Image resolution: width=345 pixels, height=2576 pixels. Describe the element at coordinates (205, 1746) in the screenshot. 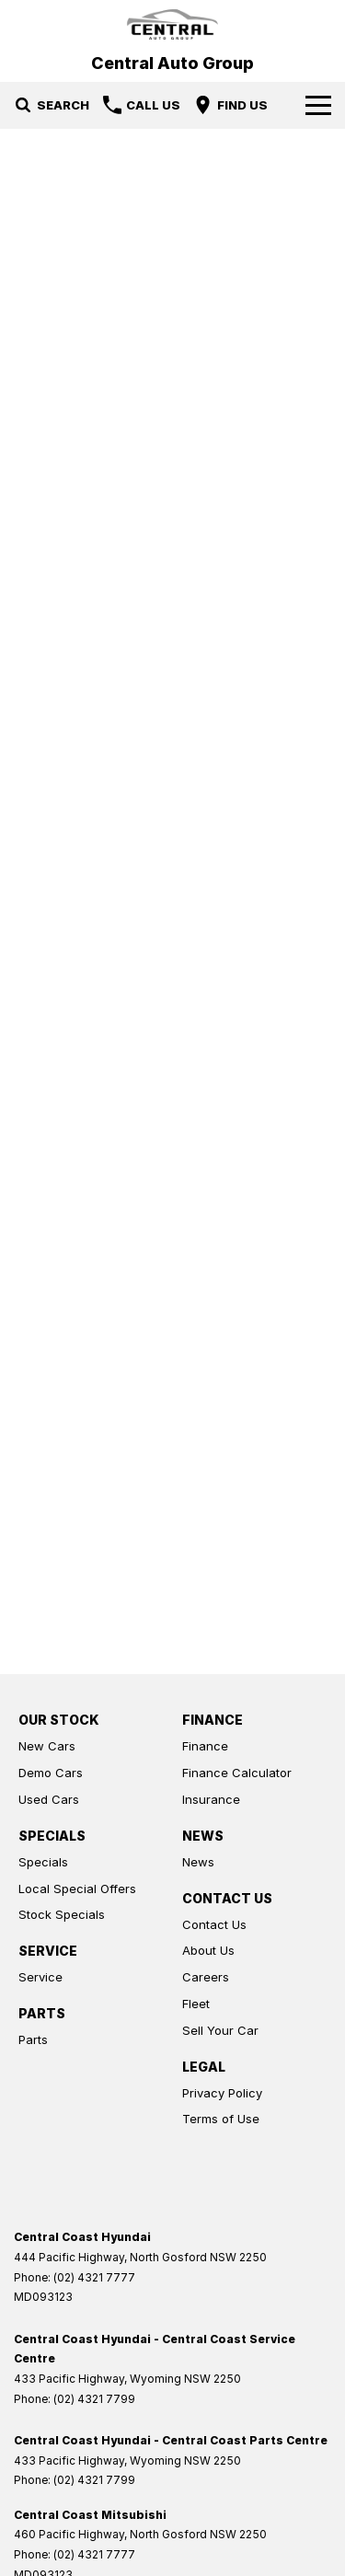

I see `Finance` at that location.